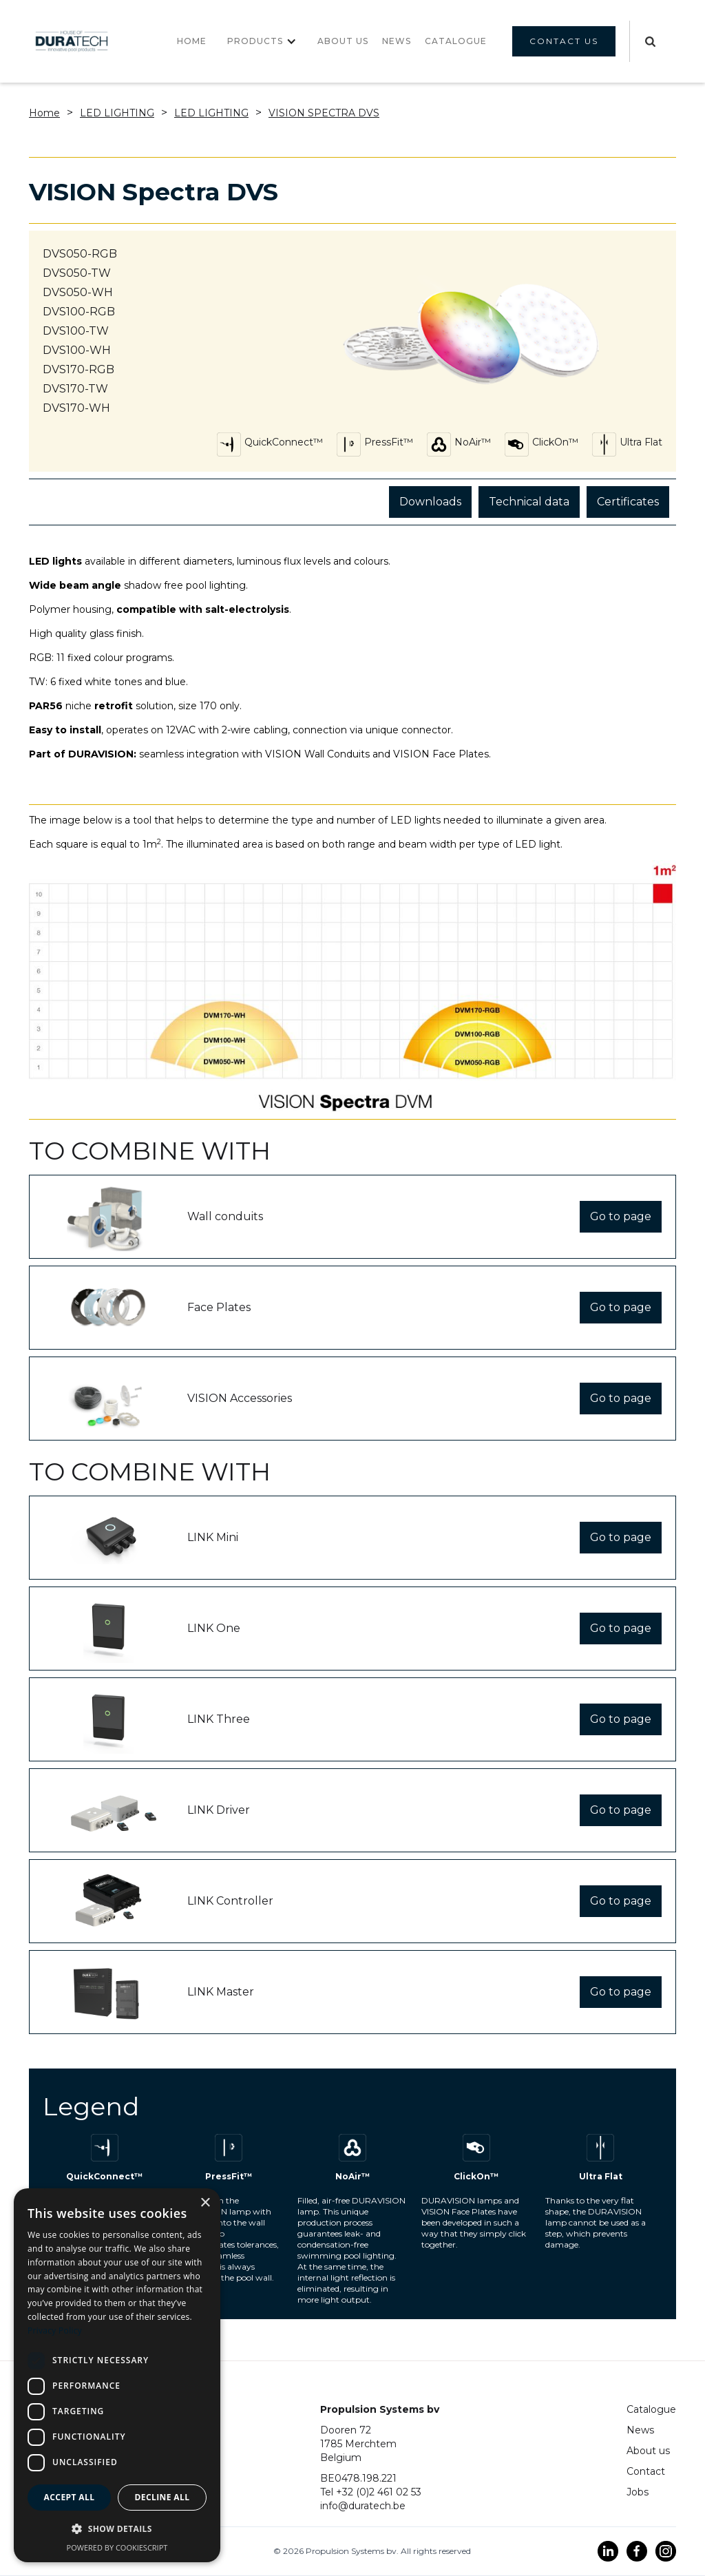 The width and height of the screenshot is (705, 2576). What do you see at coordinates (620, 1216) in the screenshot?
I see `Go to page` at bounding box center [620, 1216].